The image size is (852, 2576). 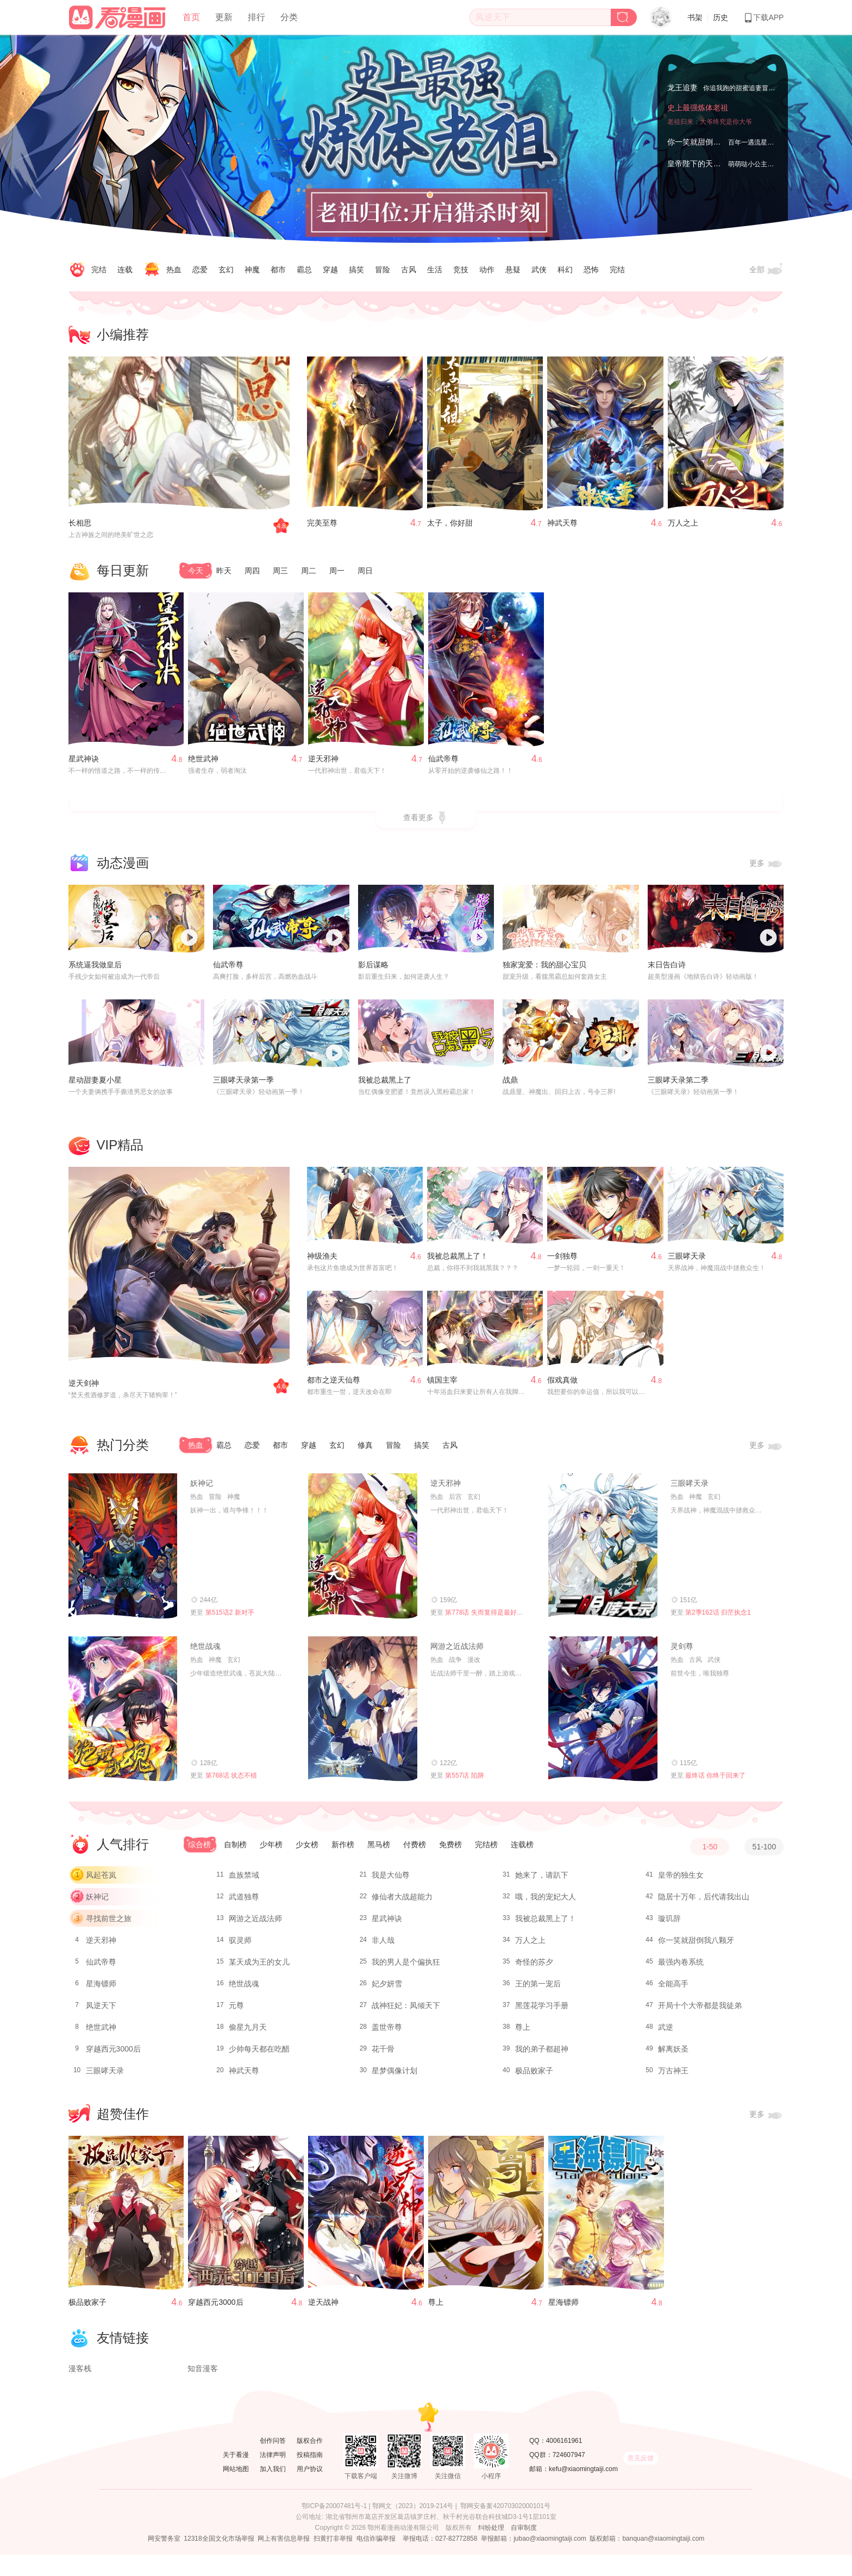 I want to click on 风起苍岚, so click(x=101, y=1879).